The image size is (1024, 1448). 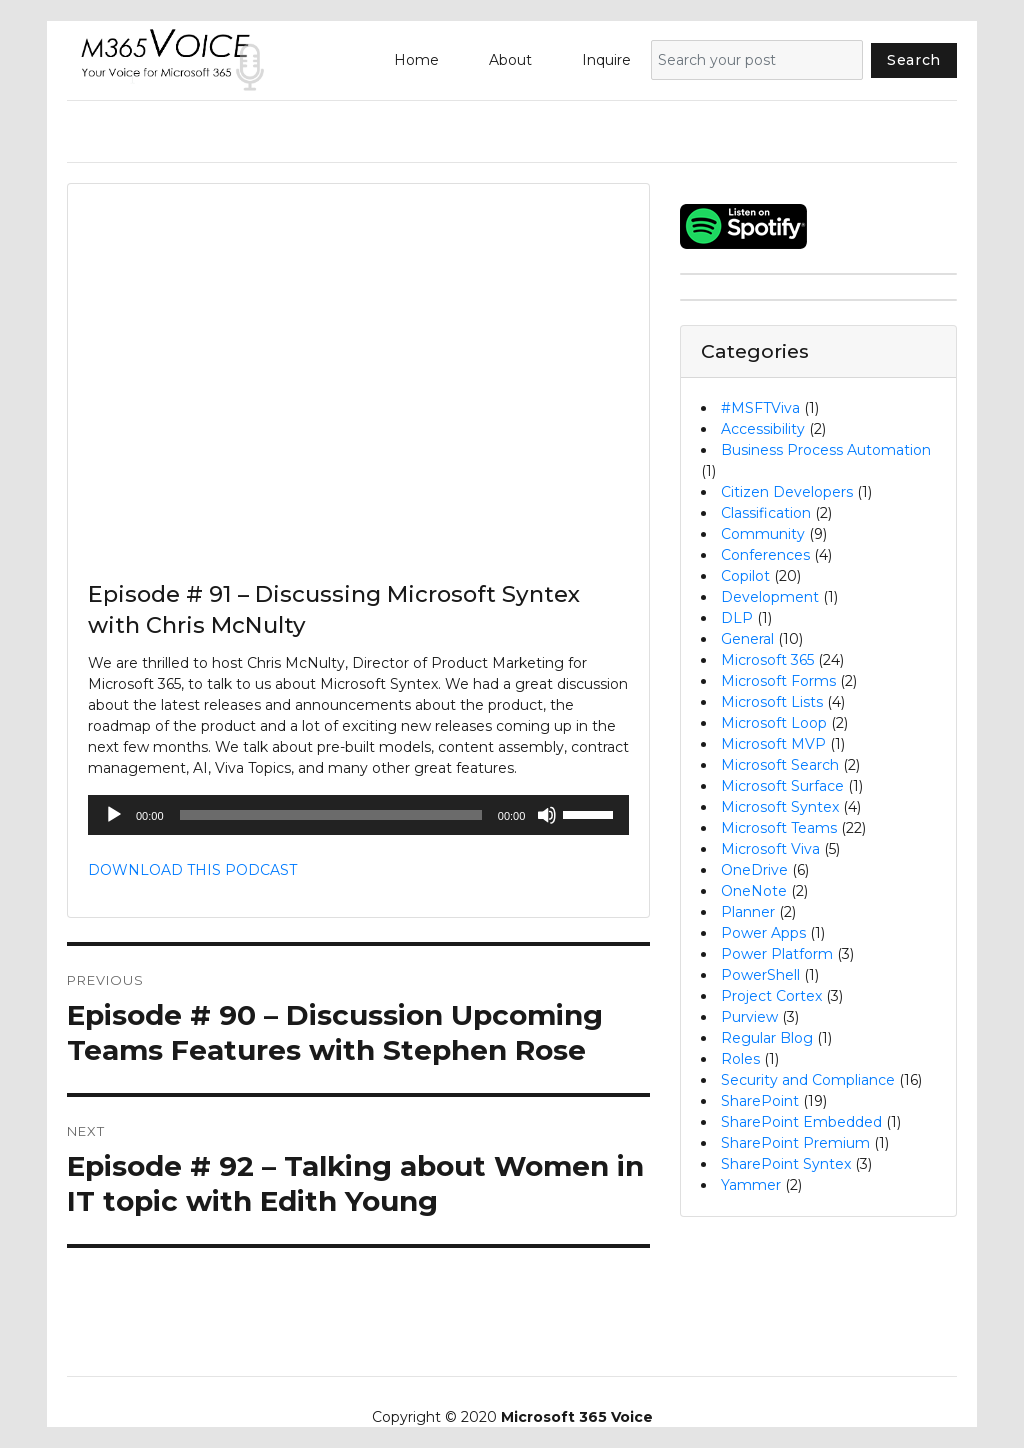 What do you see at coordinates (416, 60) in the screenshot?
I see `Home` at bounding box center [416, 60].